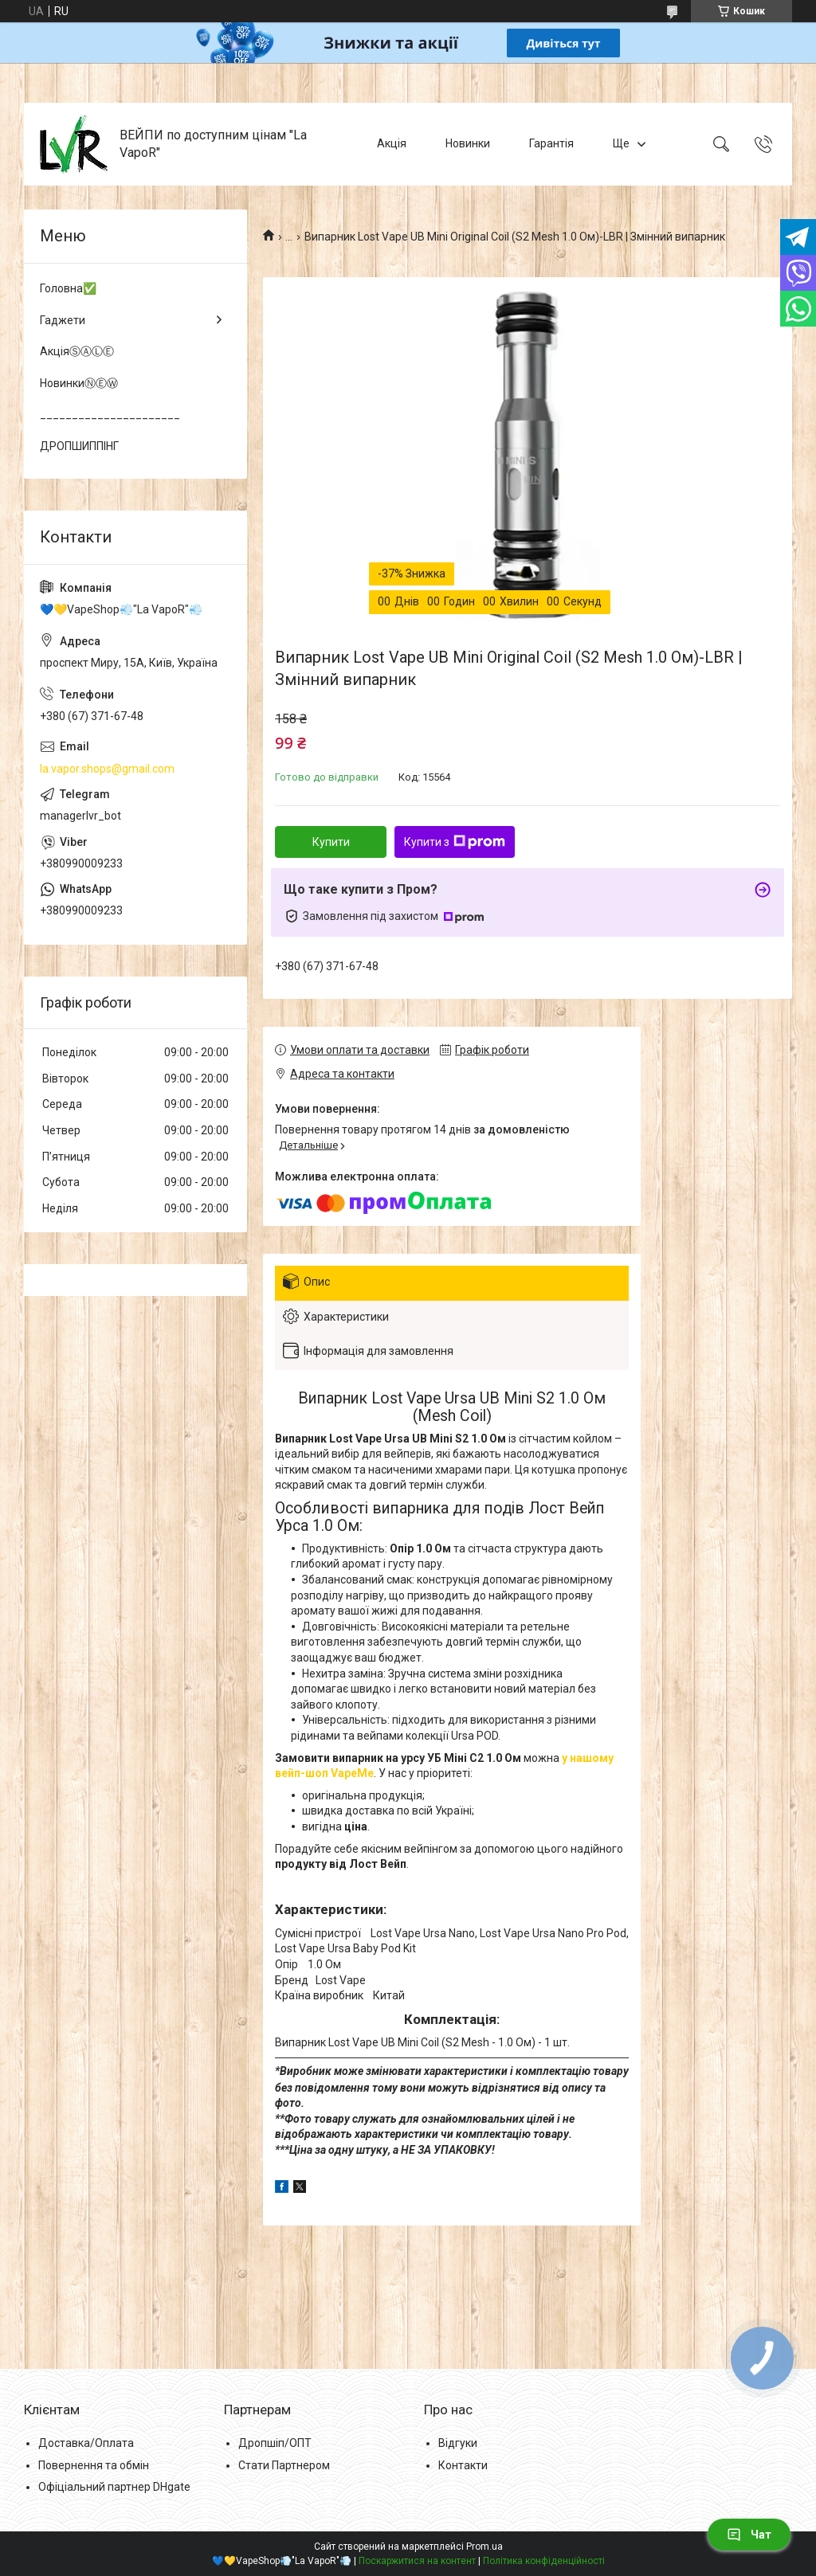  Describe the element at coordinates (749, 2534) in the screenshot. I see `Чат` at that location.